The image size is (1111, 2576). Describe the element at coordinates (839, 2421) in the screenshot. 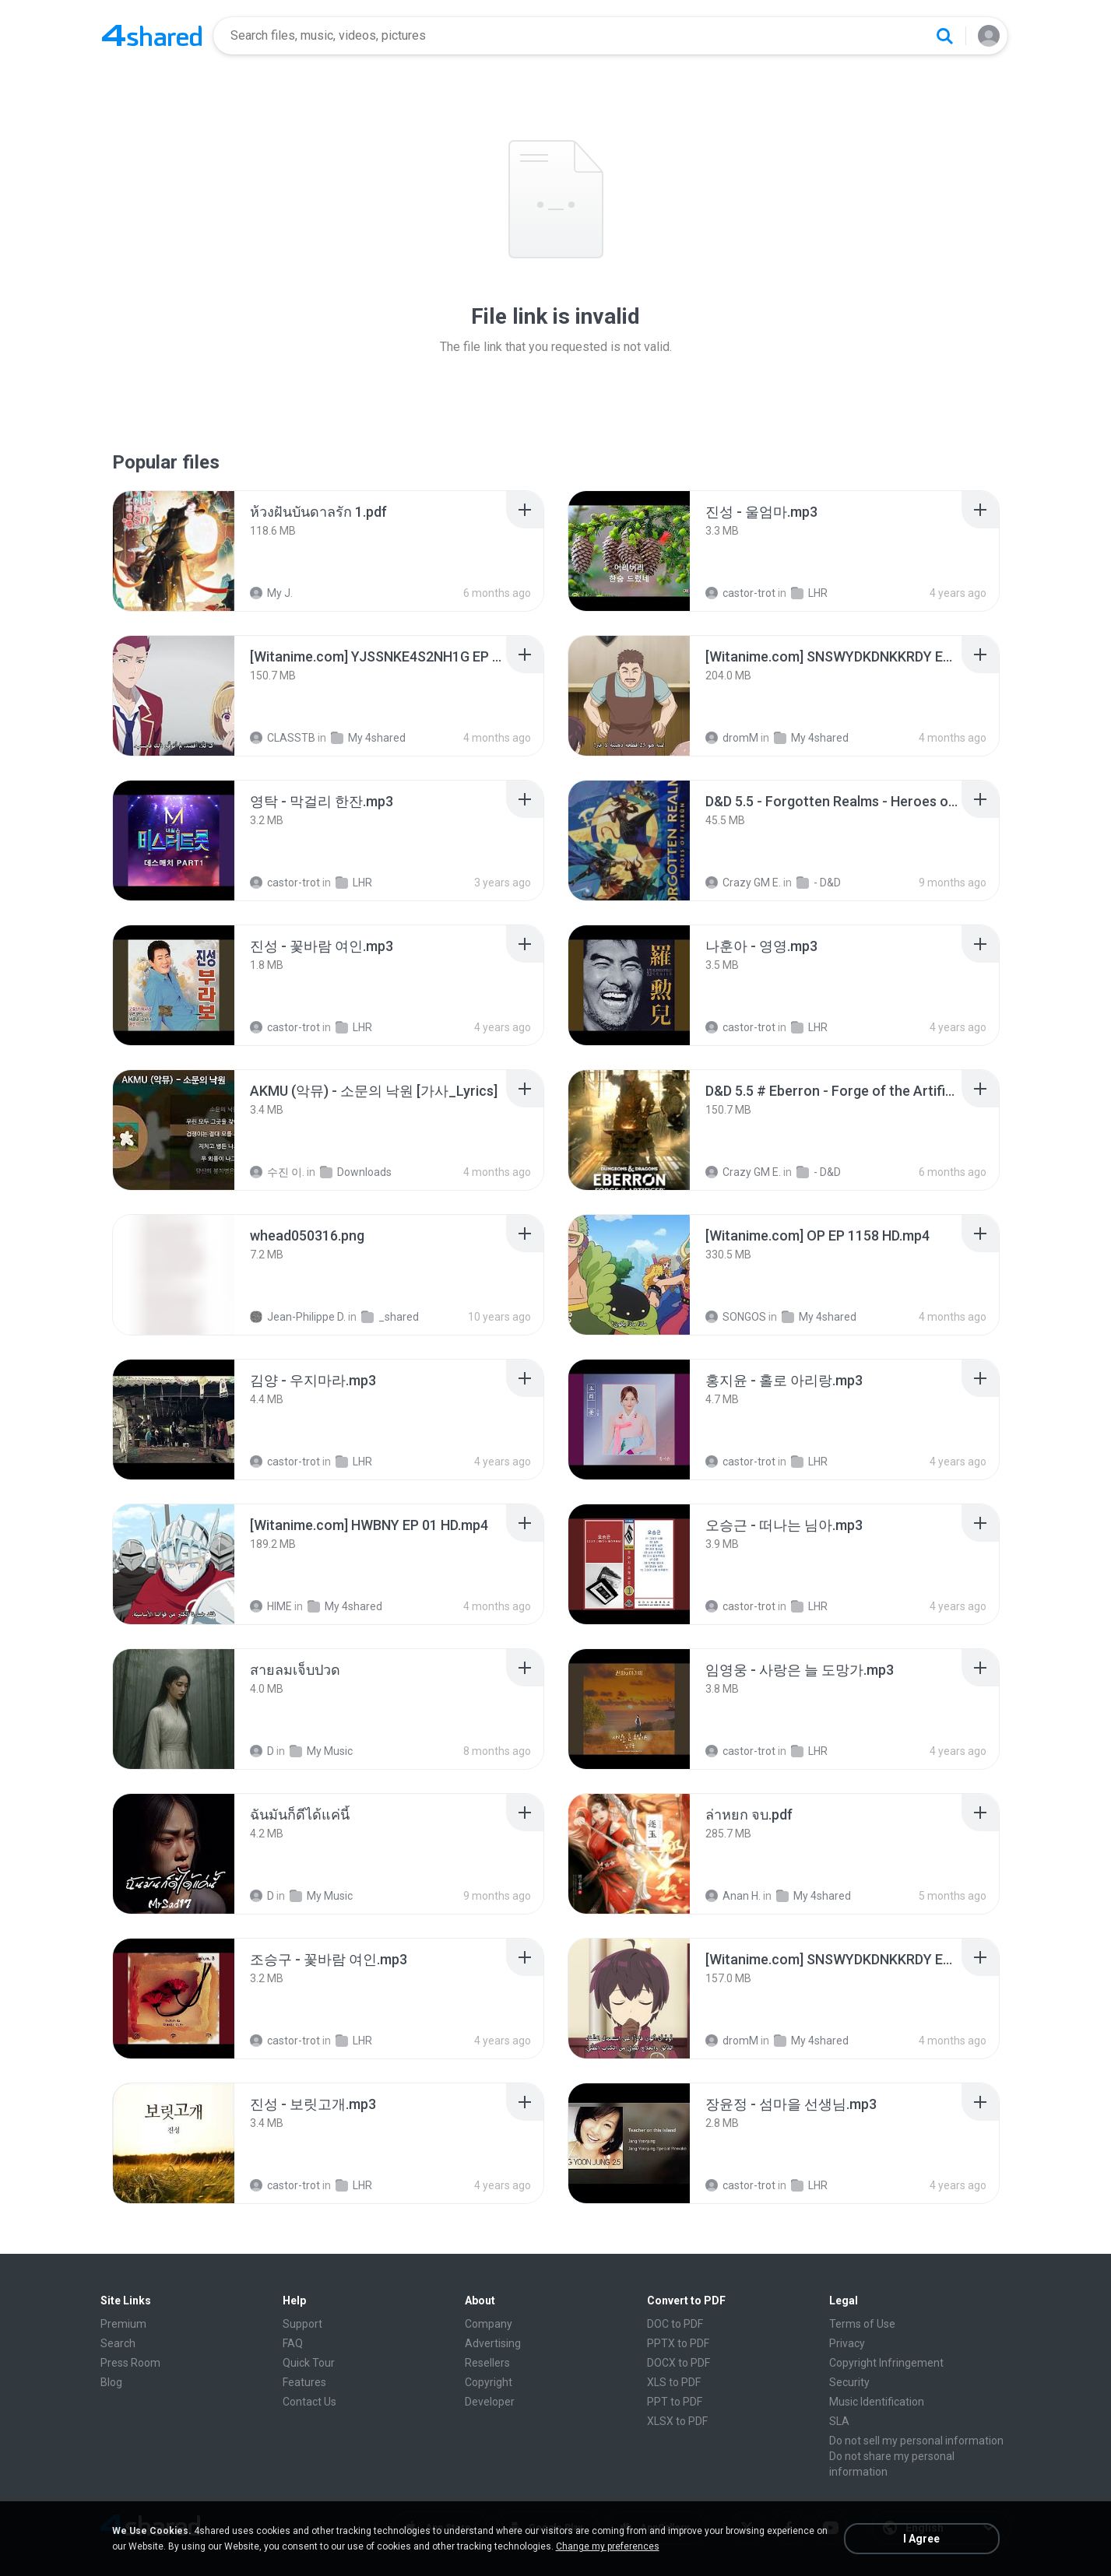

I see `SLA` at that location.